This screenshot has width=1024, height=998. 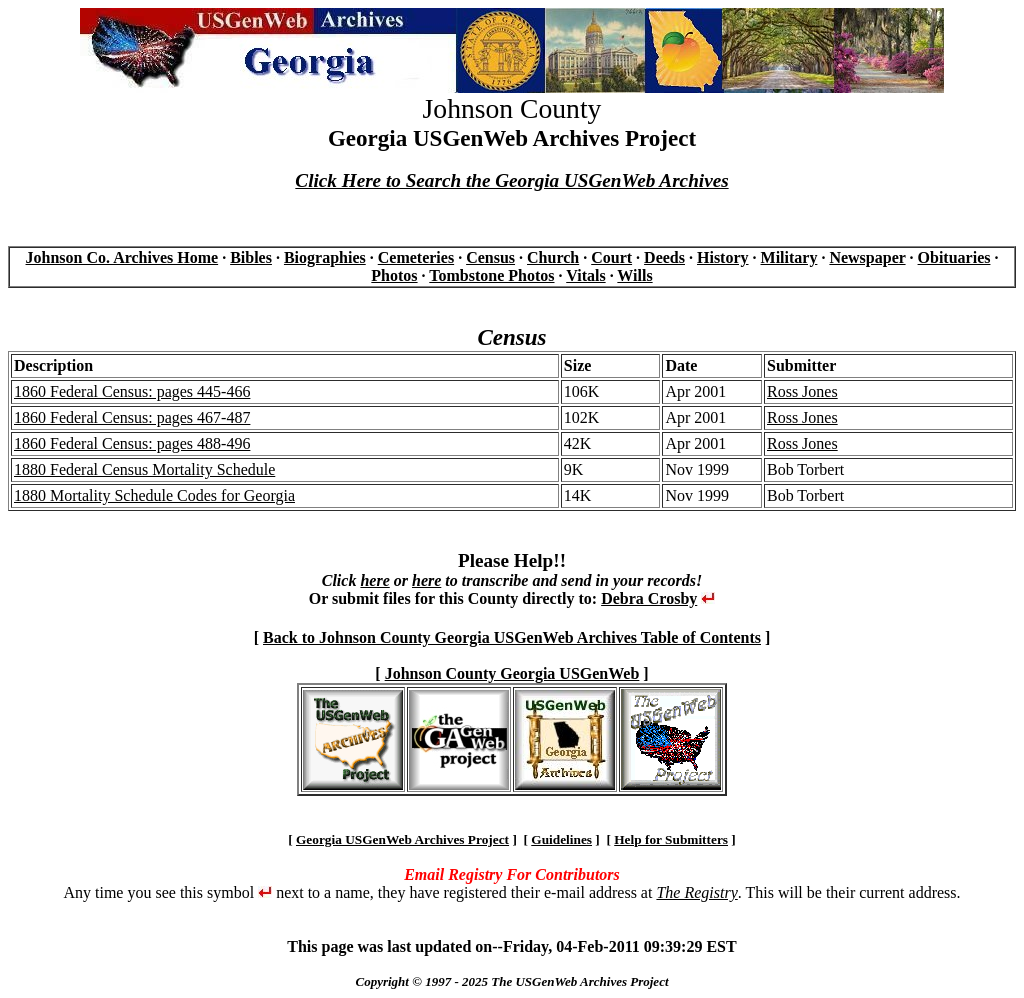 I want to click on Georgia USGenWeb Archives Project, so click(x=402, y=839).